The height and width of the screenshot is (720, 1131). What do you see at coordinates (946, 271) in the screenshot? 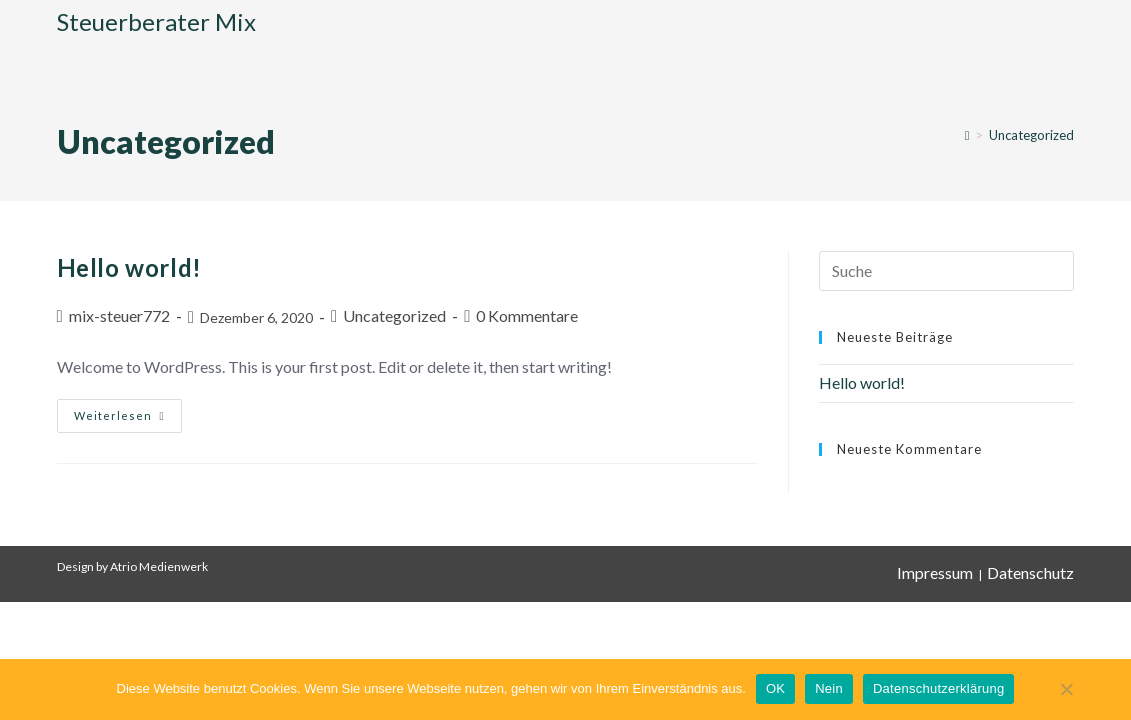
I see `[Suchabfrage eingeben]` at bounding box center [946, 271].